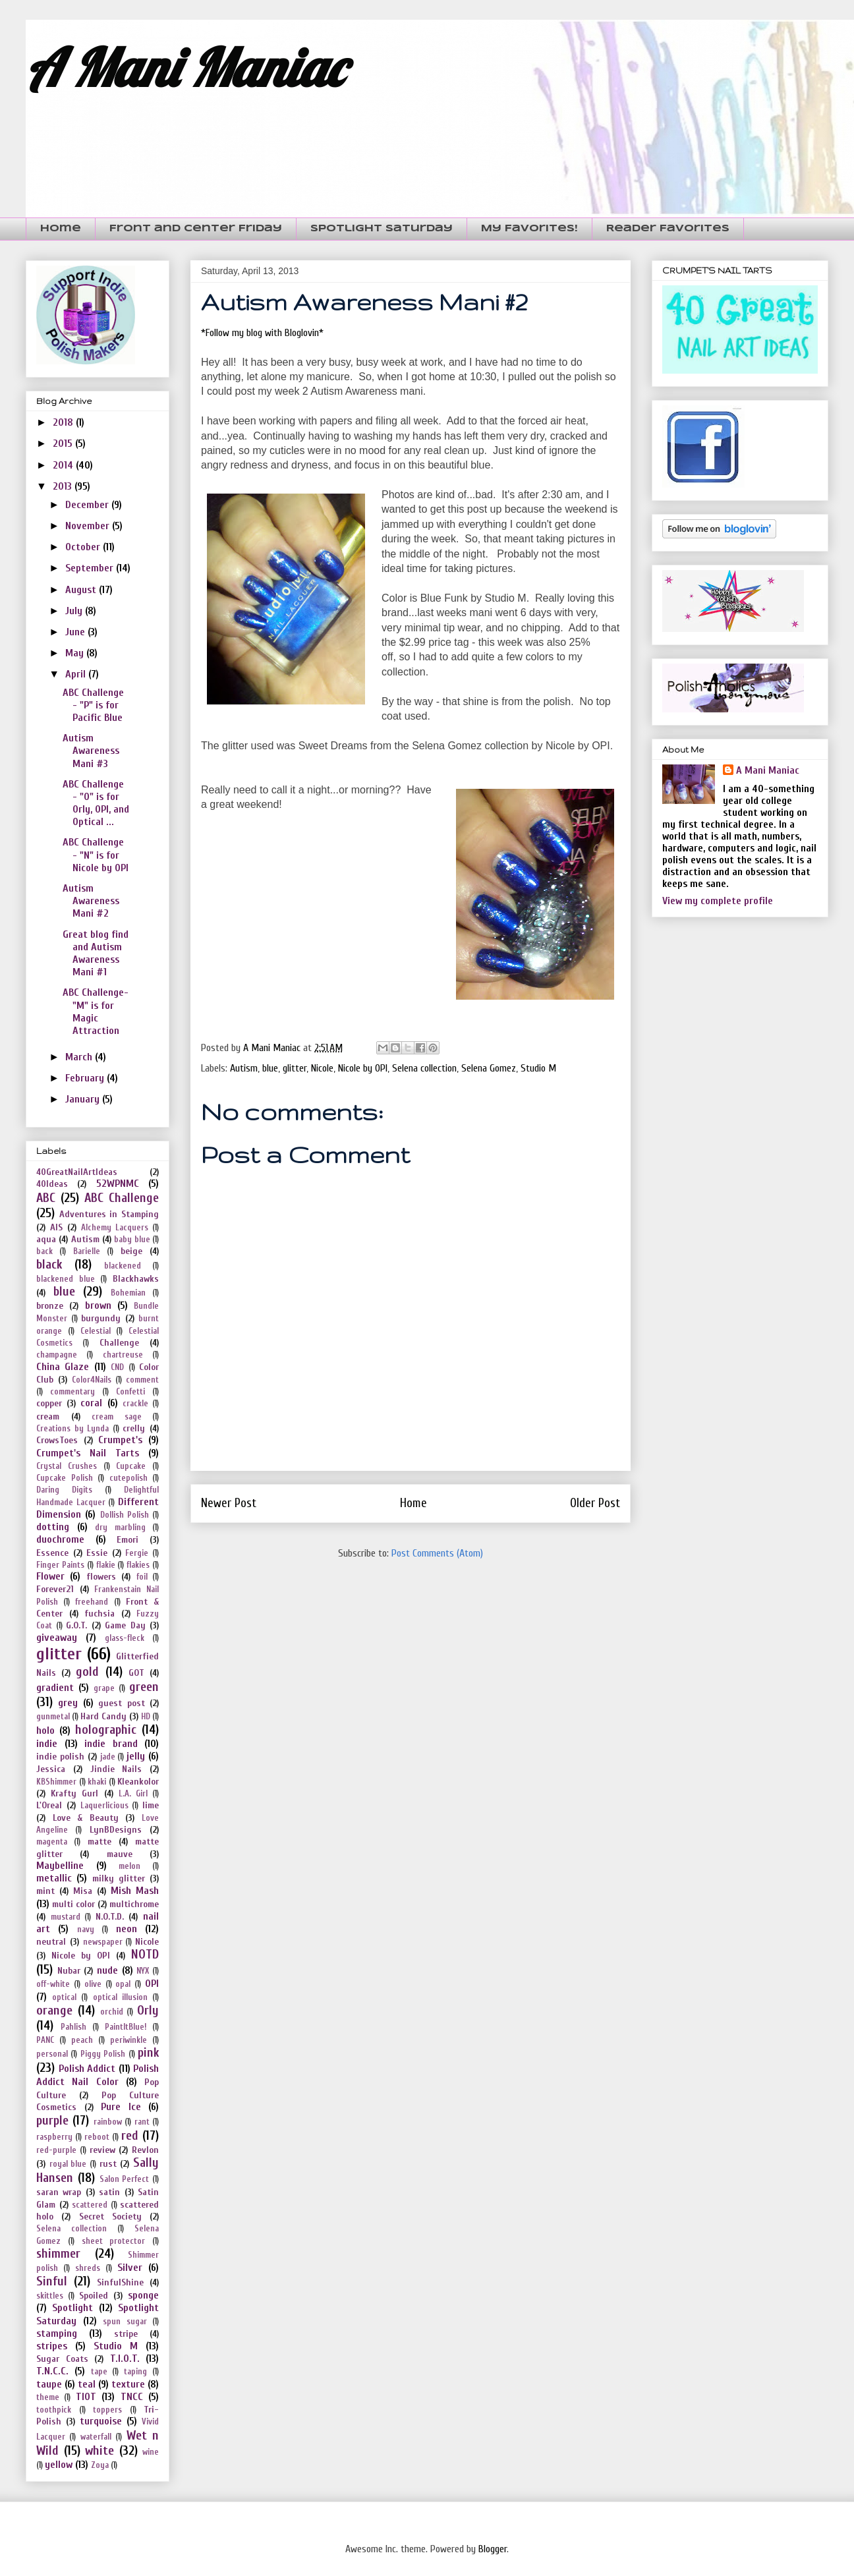 The width and height of the screenshot is (854, 2576). What do you see at coordinates (64, 422) in the screenshot?
I see `2018` at bounding box center [64, 422].